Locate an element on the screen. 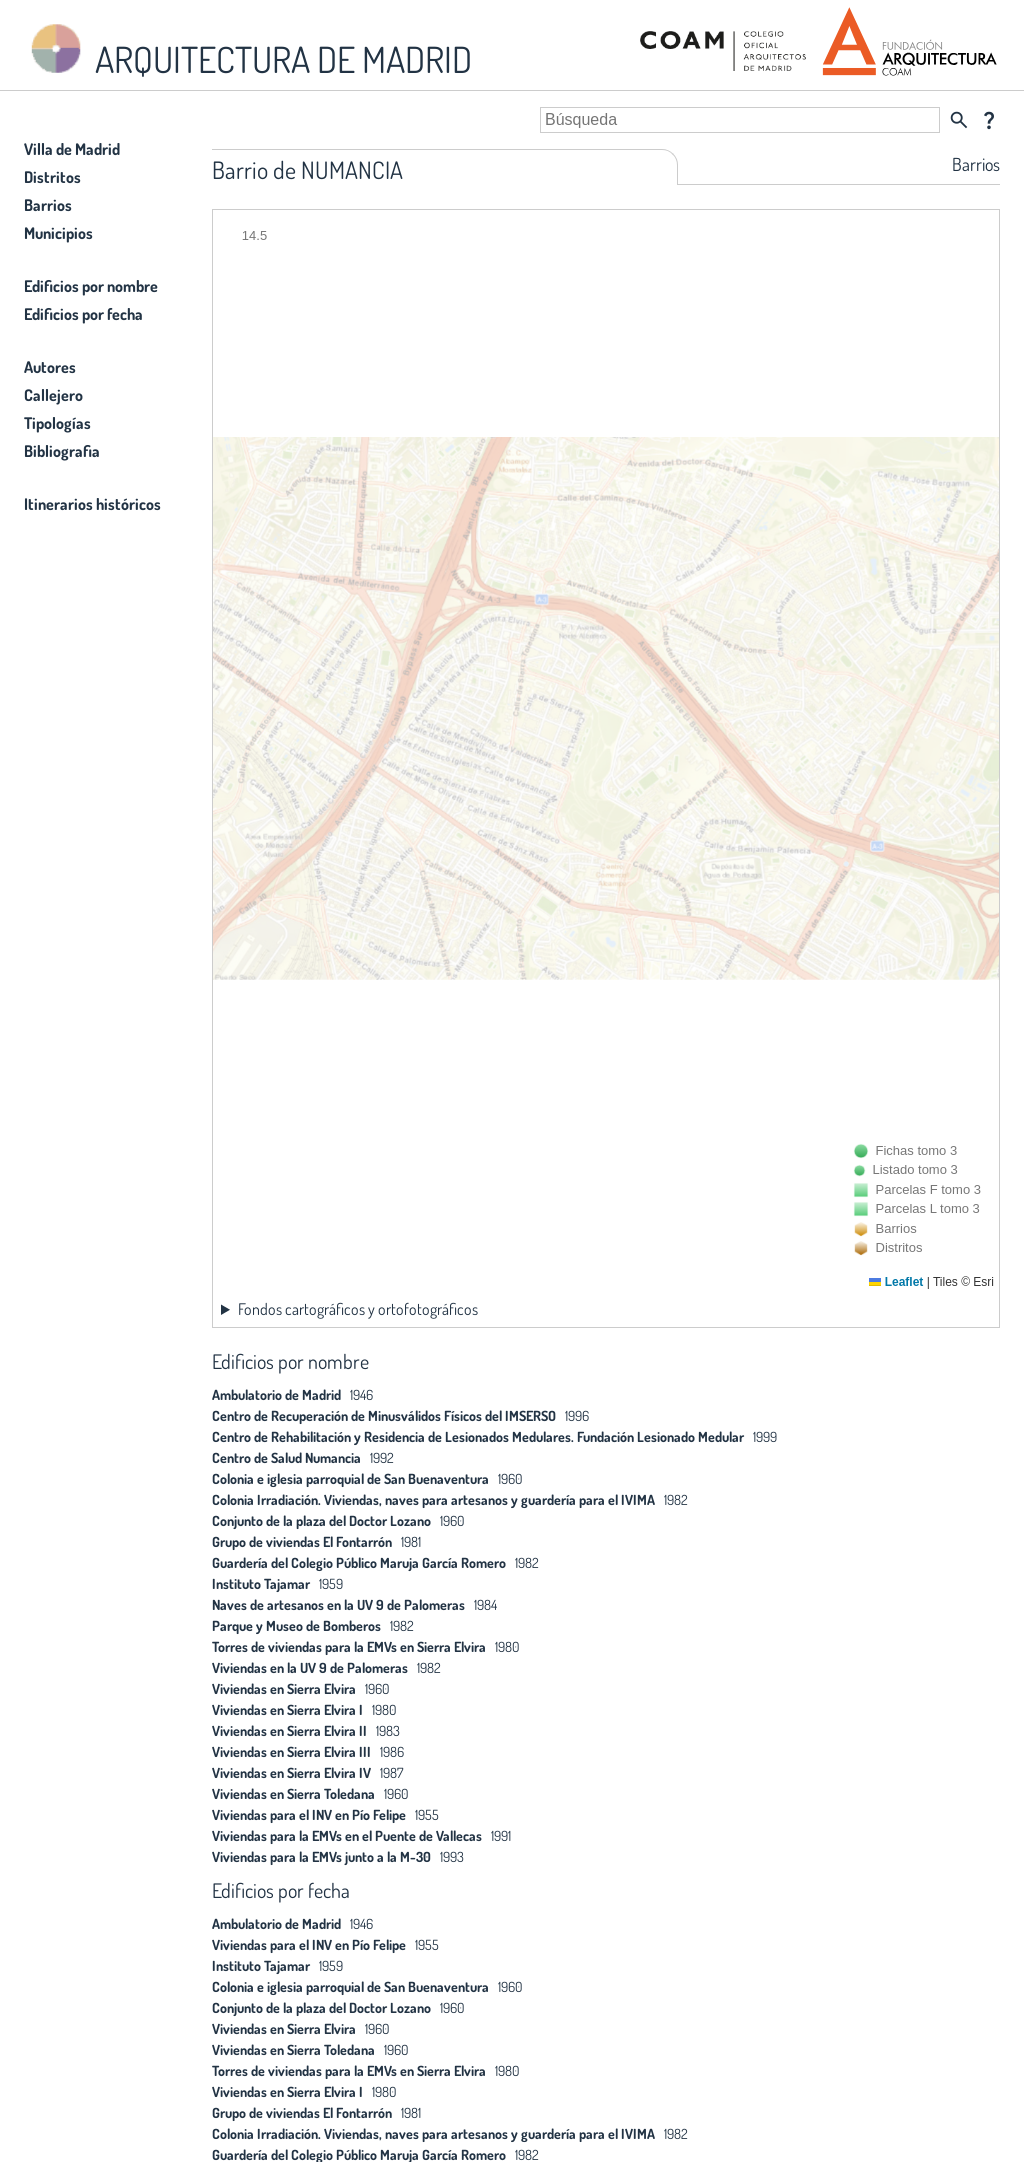 Image resolution: width=1024 pixels, height=2162 pixels. Autores is located at coordinates (50, 367).